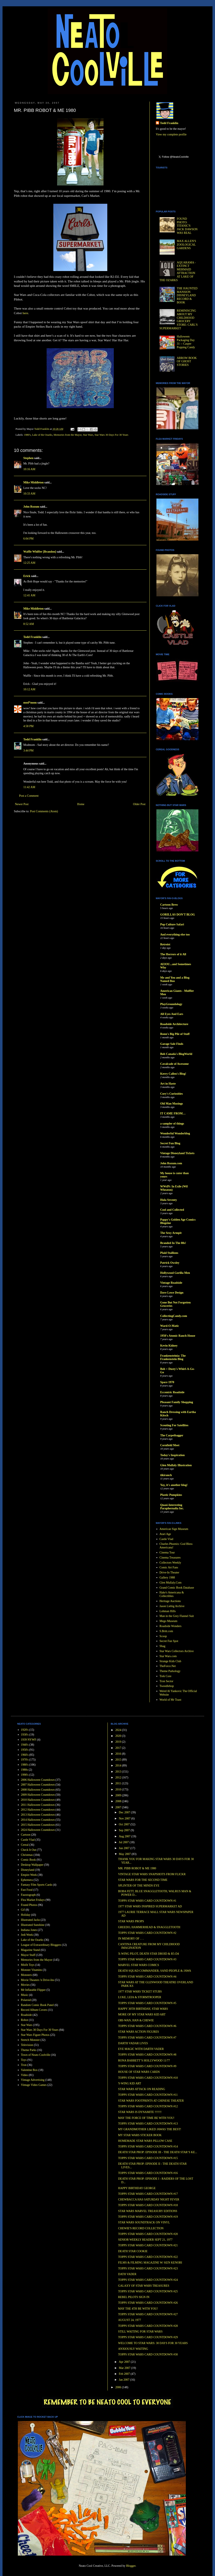 The width and height of the screenshot is (215, 2576). I want to click on tikiranch, so click(166, 1475).